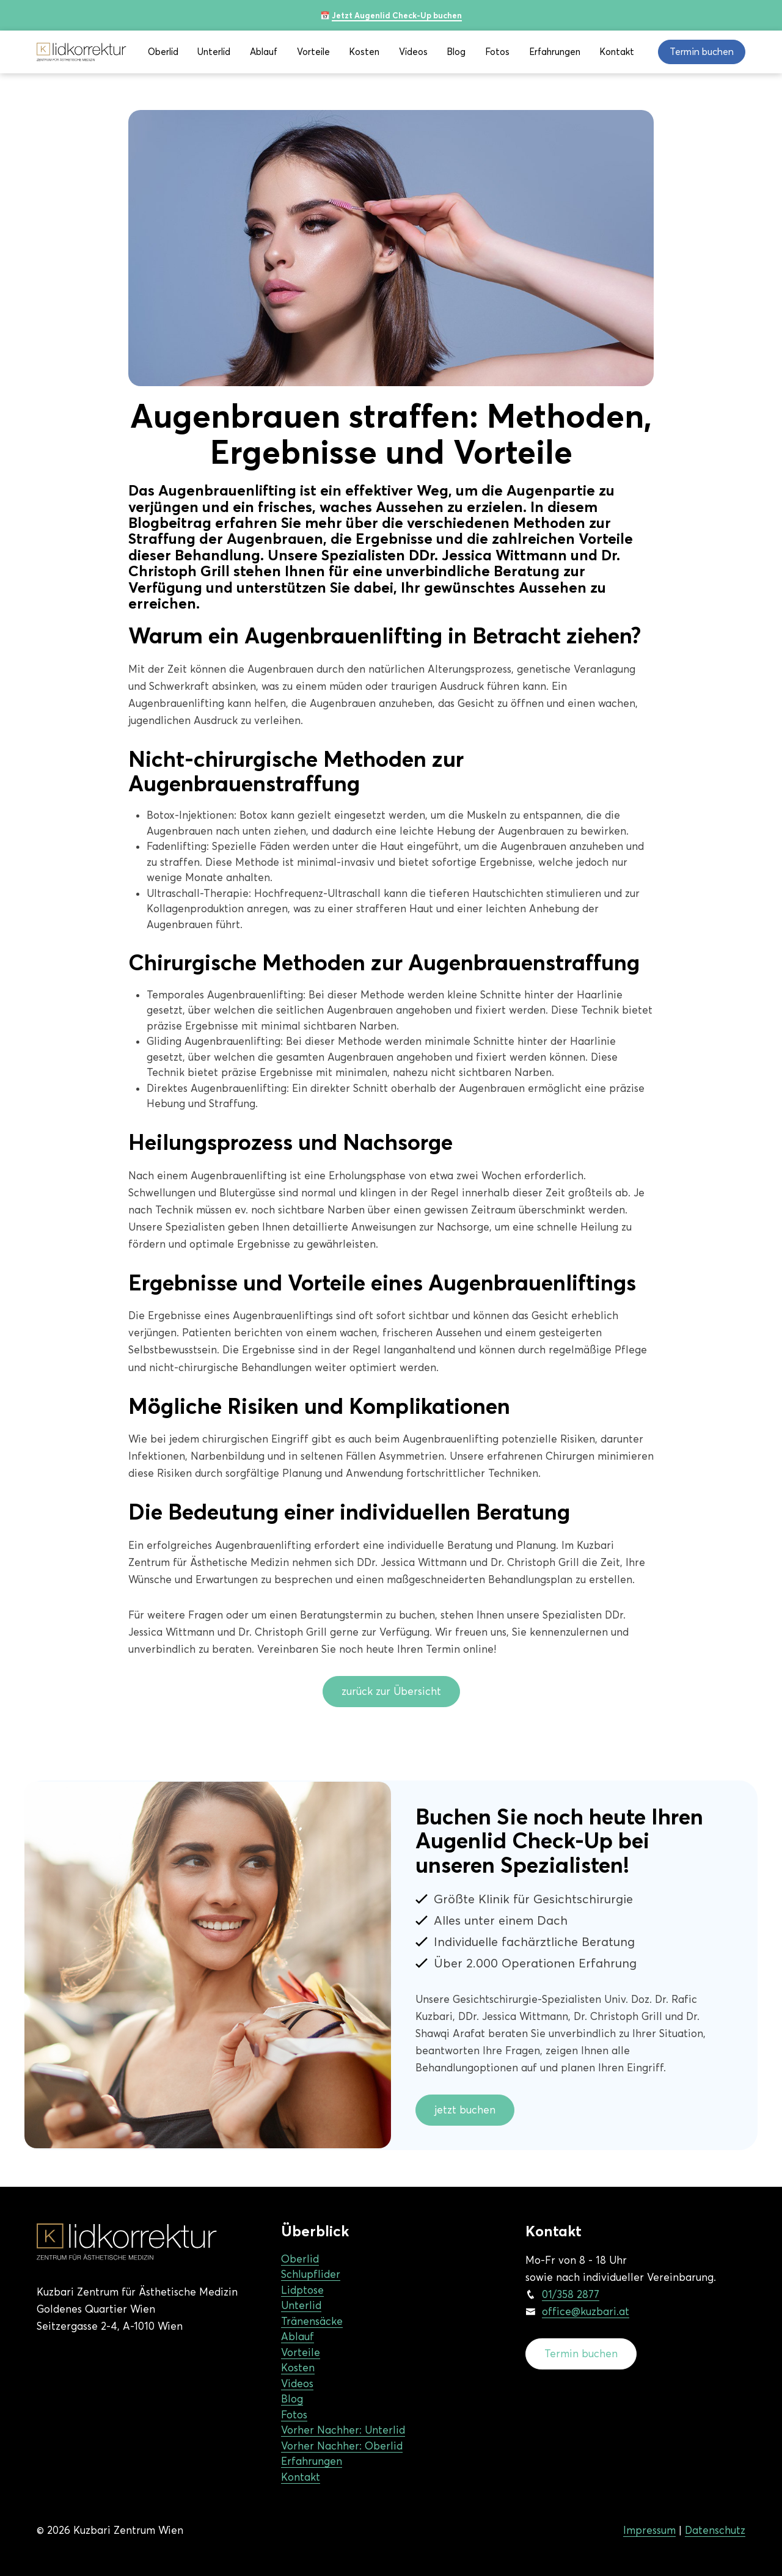 The height and width of the screenshot is (2576, 782). What do you see at coordinates (302, 2290) in the screenshot?
I see `Lidptose` at bounding box center [302, 2290].